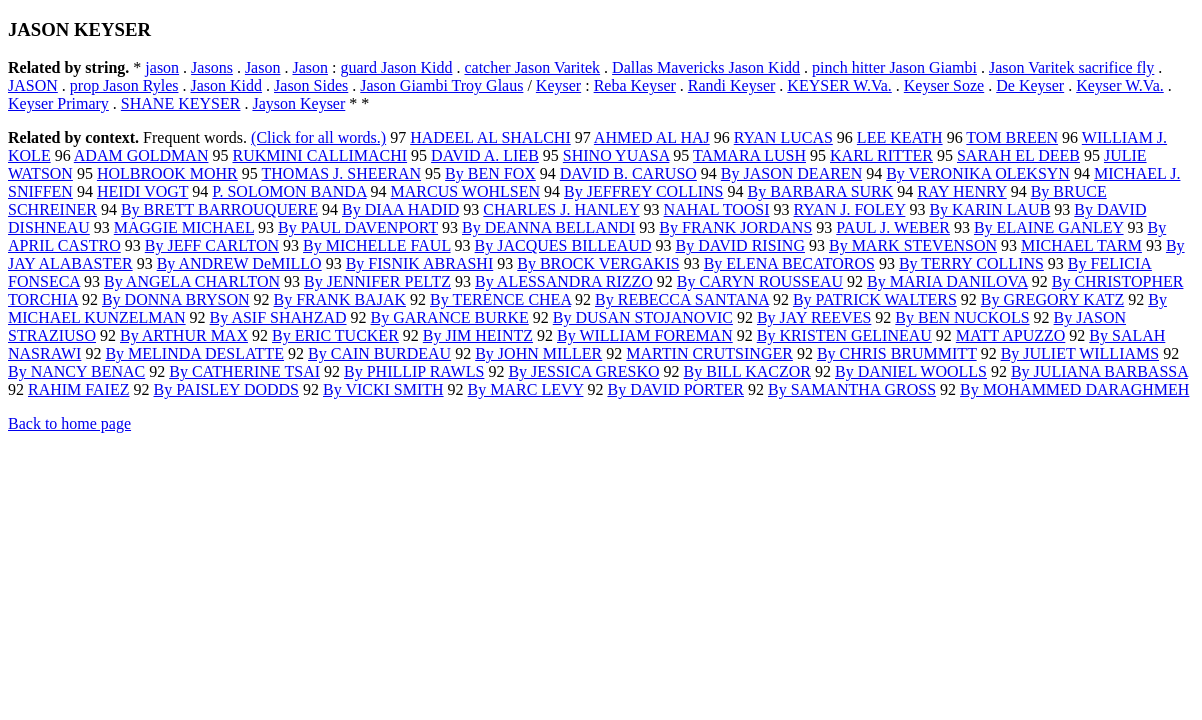 The height and width of the screenshot is (720, 1202). Describe the element at coordinates (783, 137) in the screenshot. I see `RYAN LUCAS` at that location.